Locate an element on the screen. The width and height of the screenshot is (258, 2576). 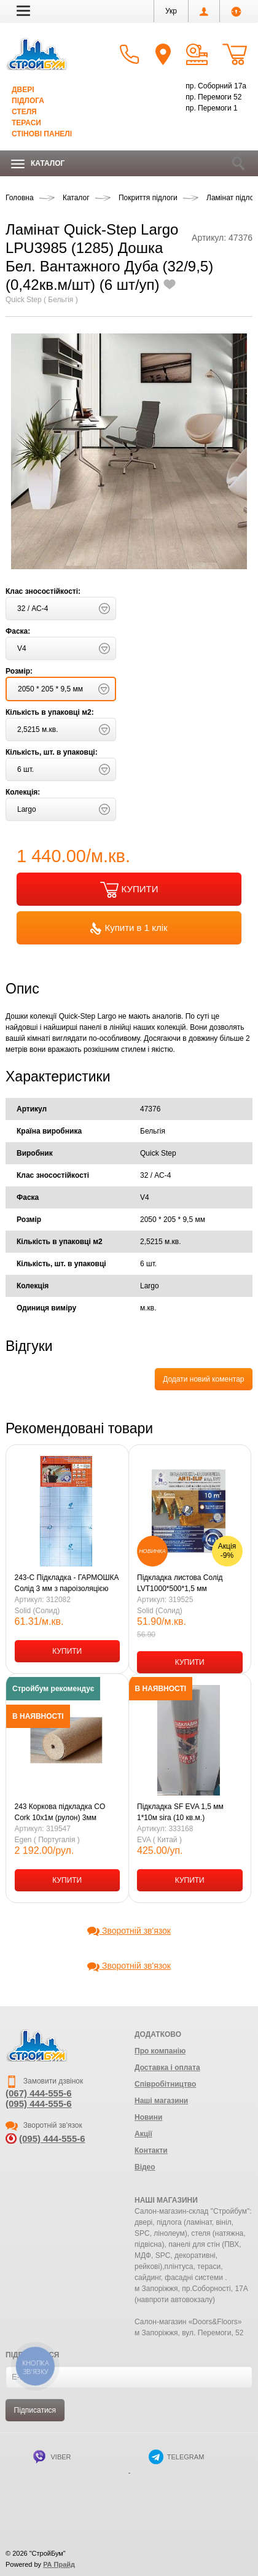
Стеля is located at coordinates (24, 111).